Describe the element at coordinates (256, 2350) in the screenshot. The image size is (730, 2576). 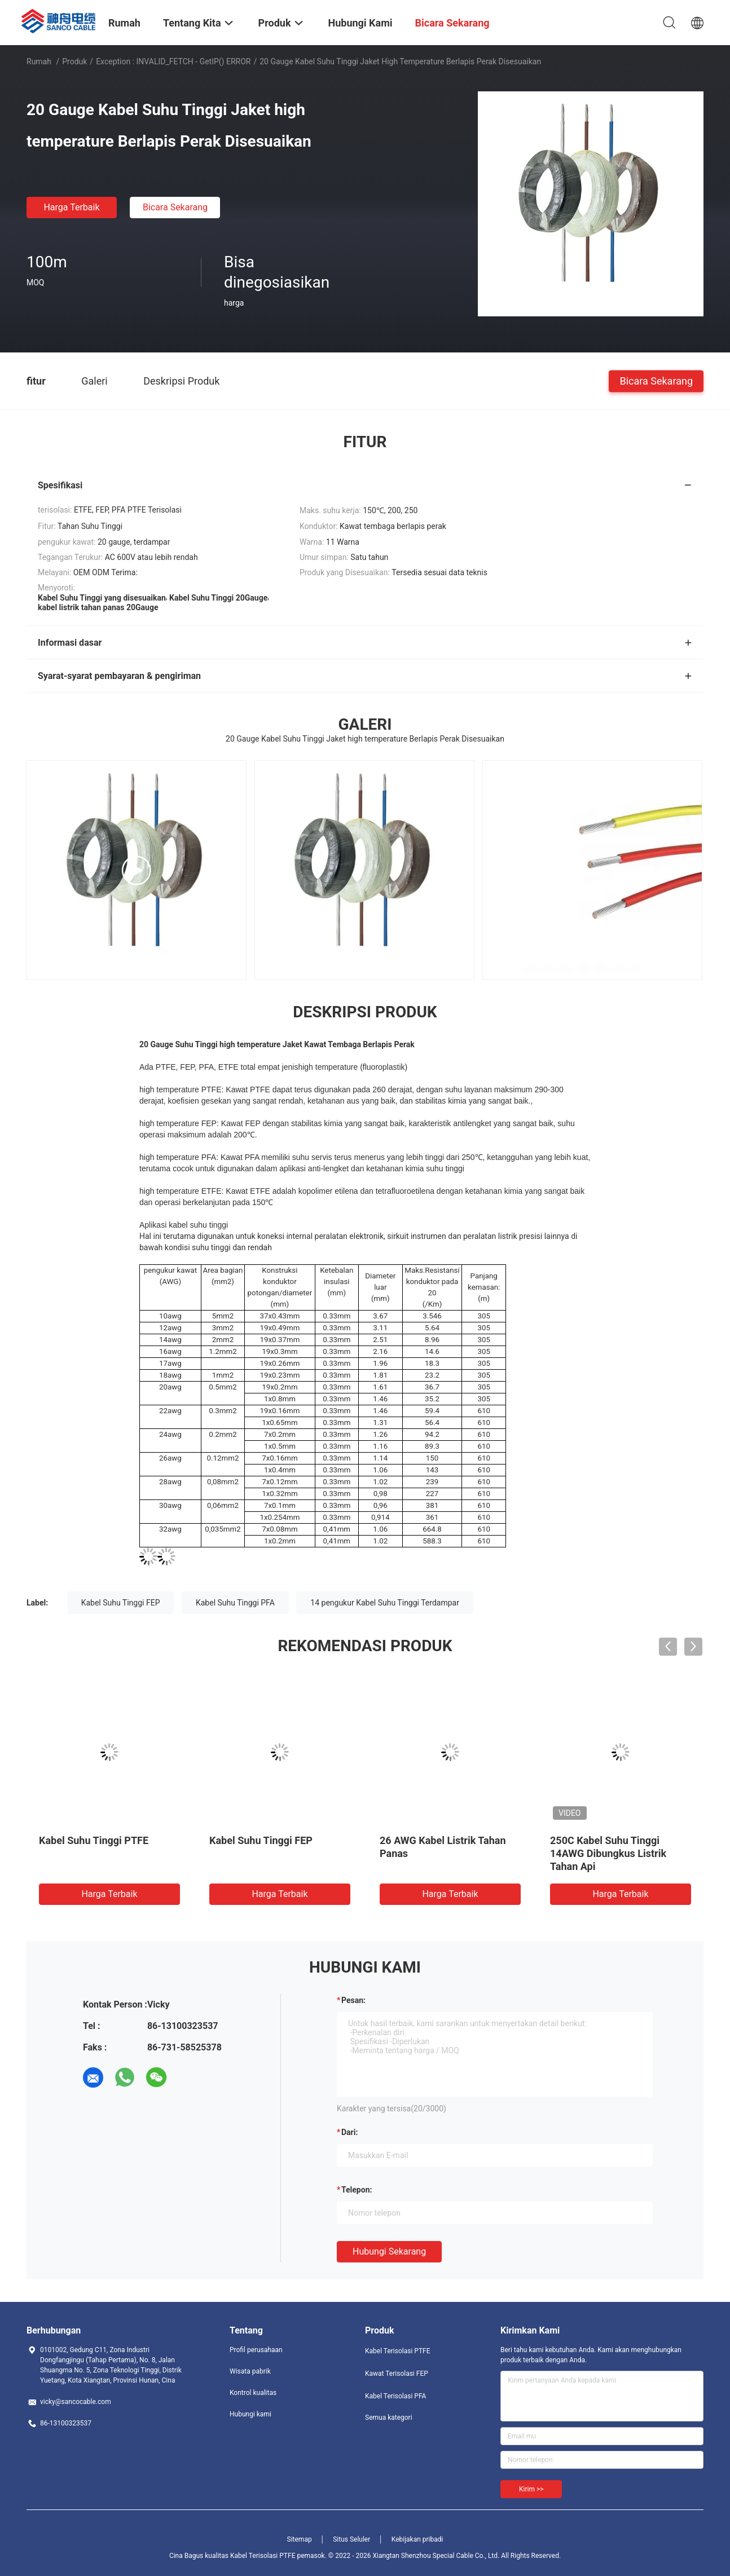
I see `Profil perusahaan` at that location.